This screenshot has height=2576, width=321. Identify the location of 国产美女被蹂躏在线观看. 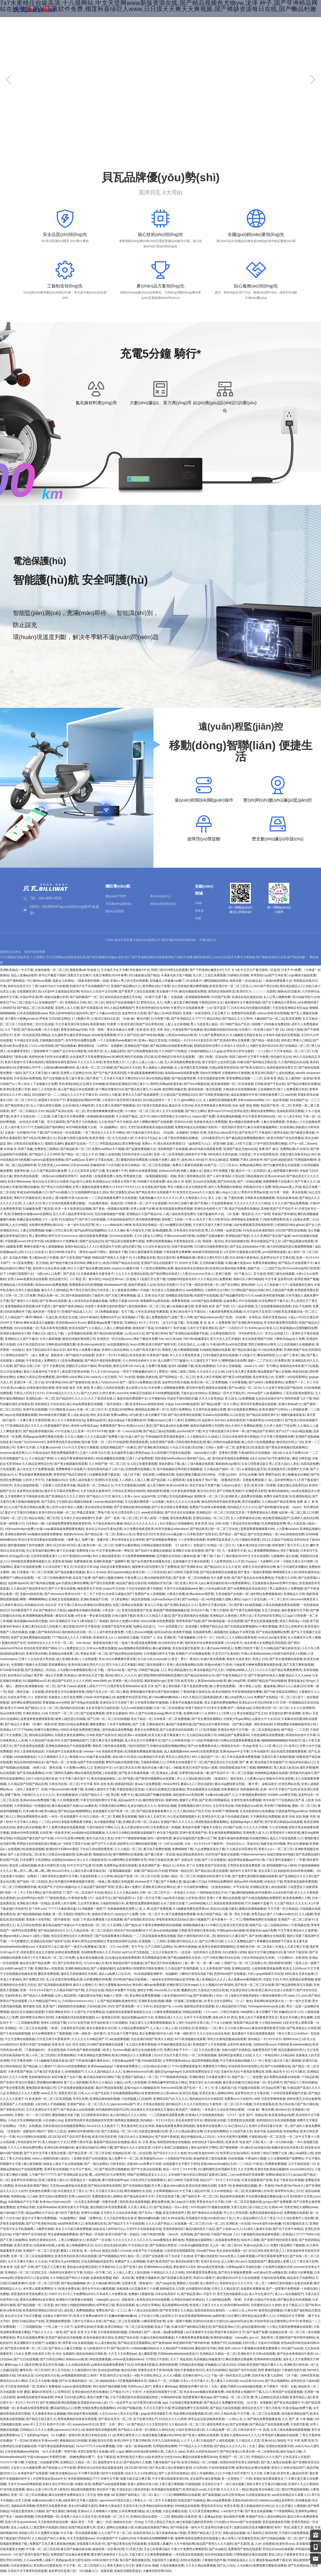
(70, 1466).